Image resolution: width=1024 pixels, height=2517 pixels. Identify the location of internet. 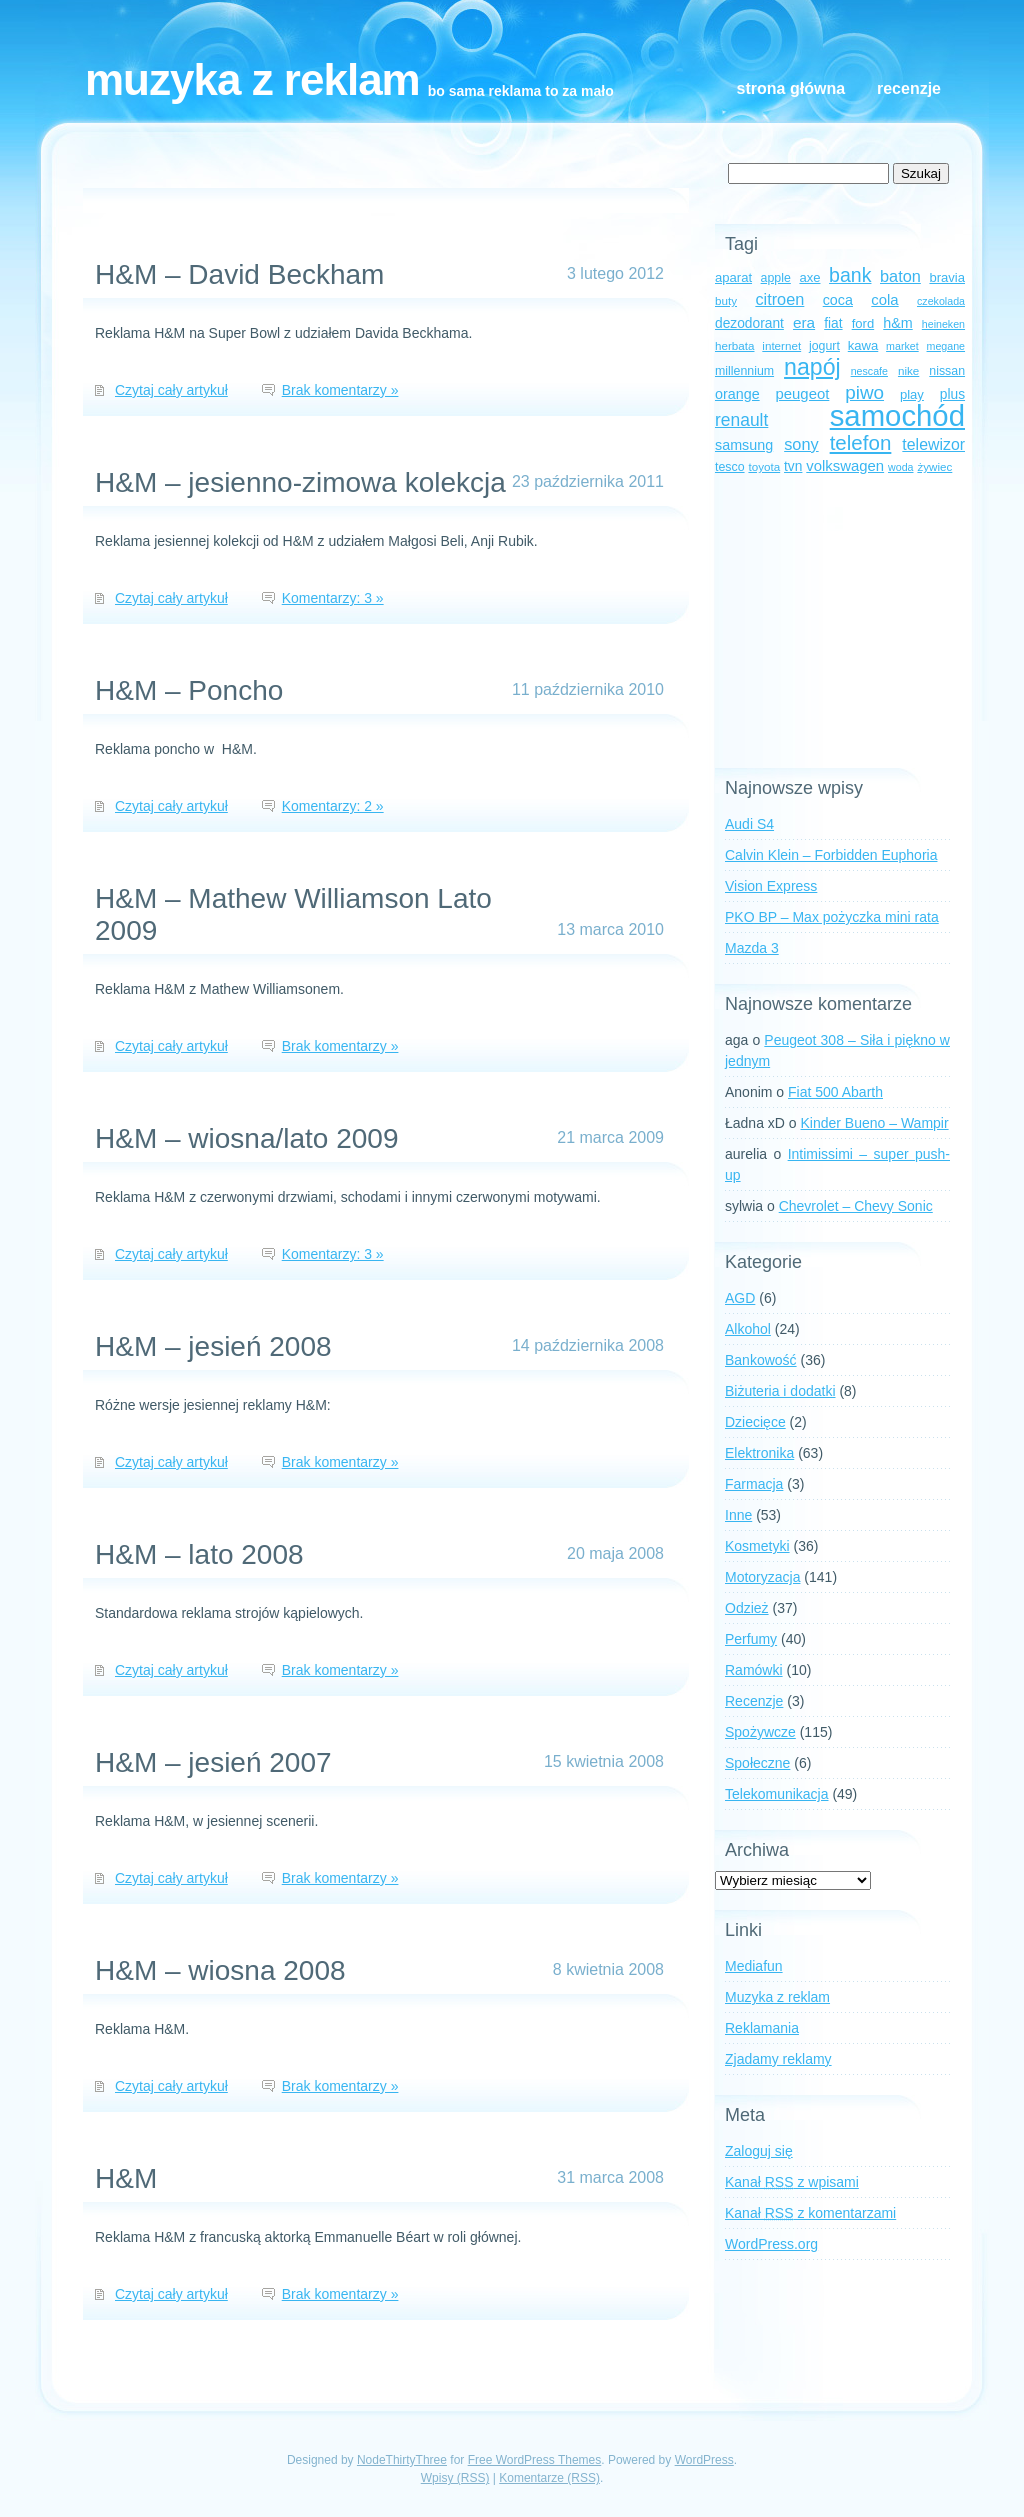
(781, 345).